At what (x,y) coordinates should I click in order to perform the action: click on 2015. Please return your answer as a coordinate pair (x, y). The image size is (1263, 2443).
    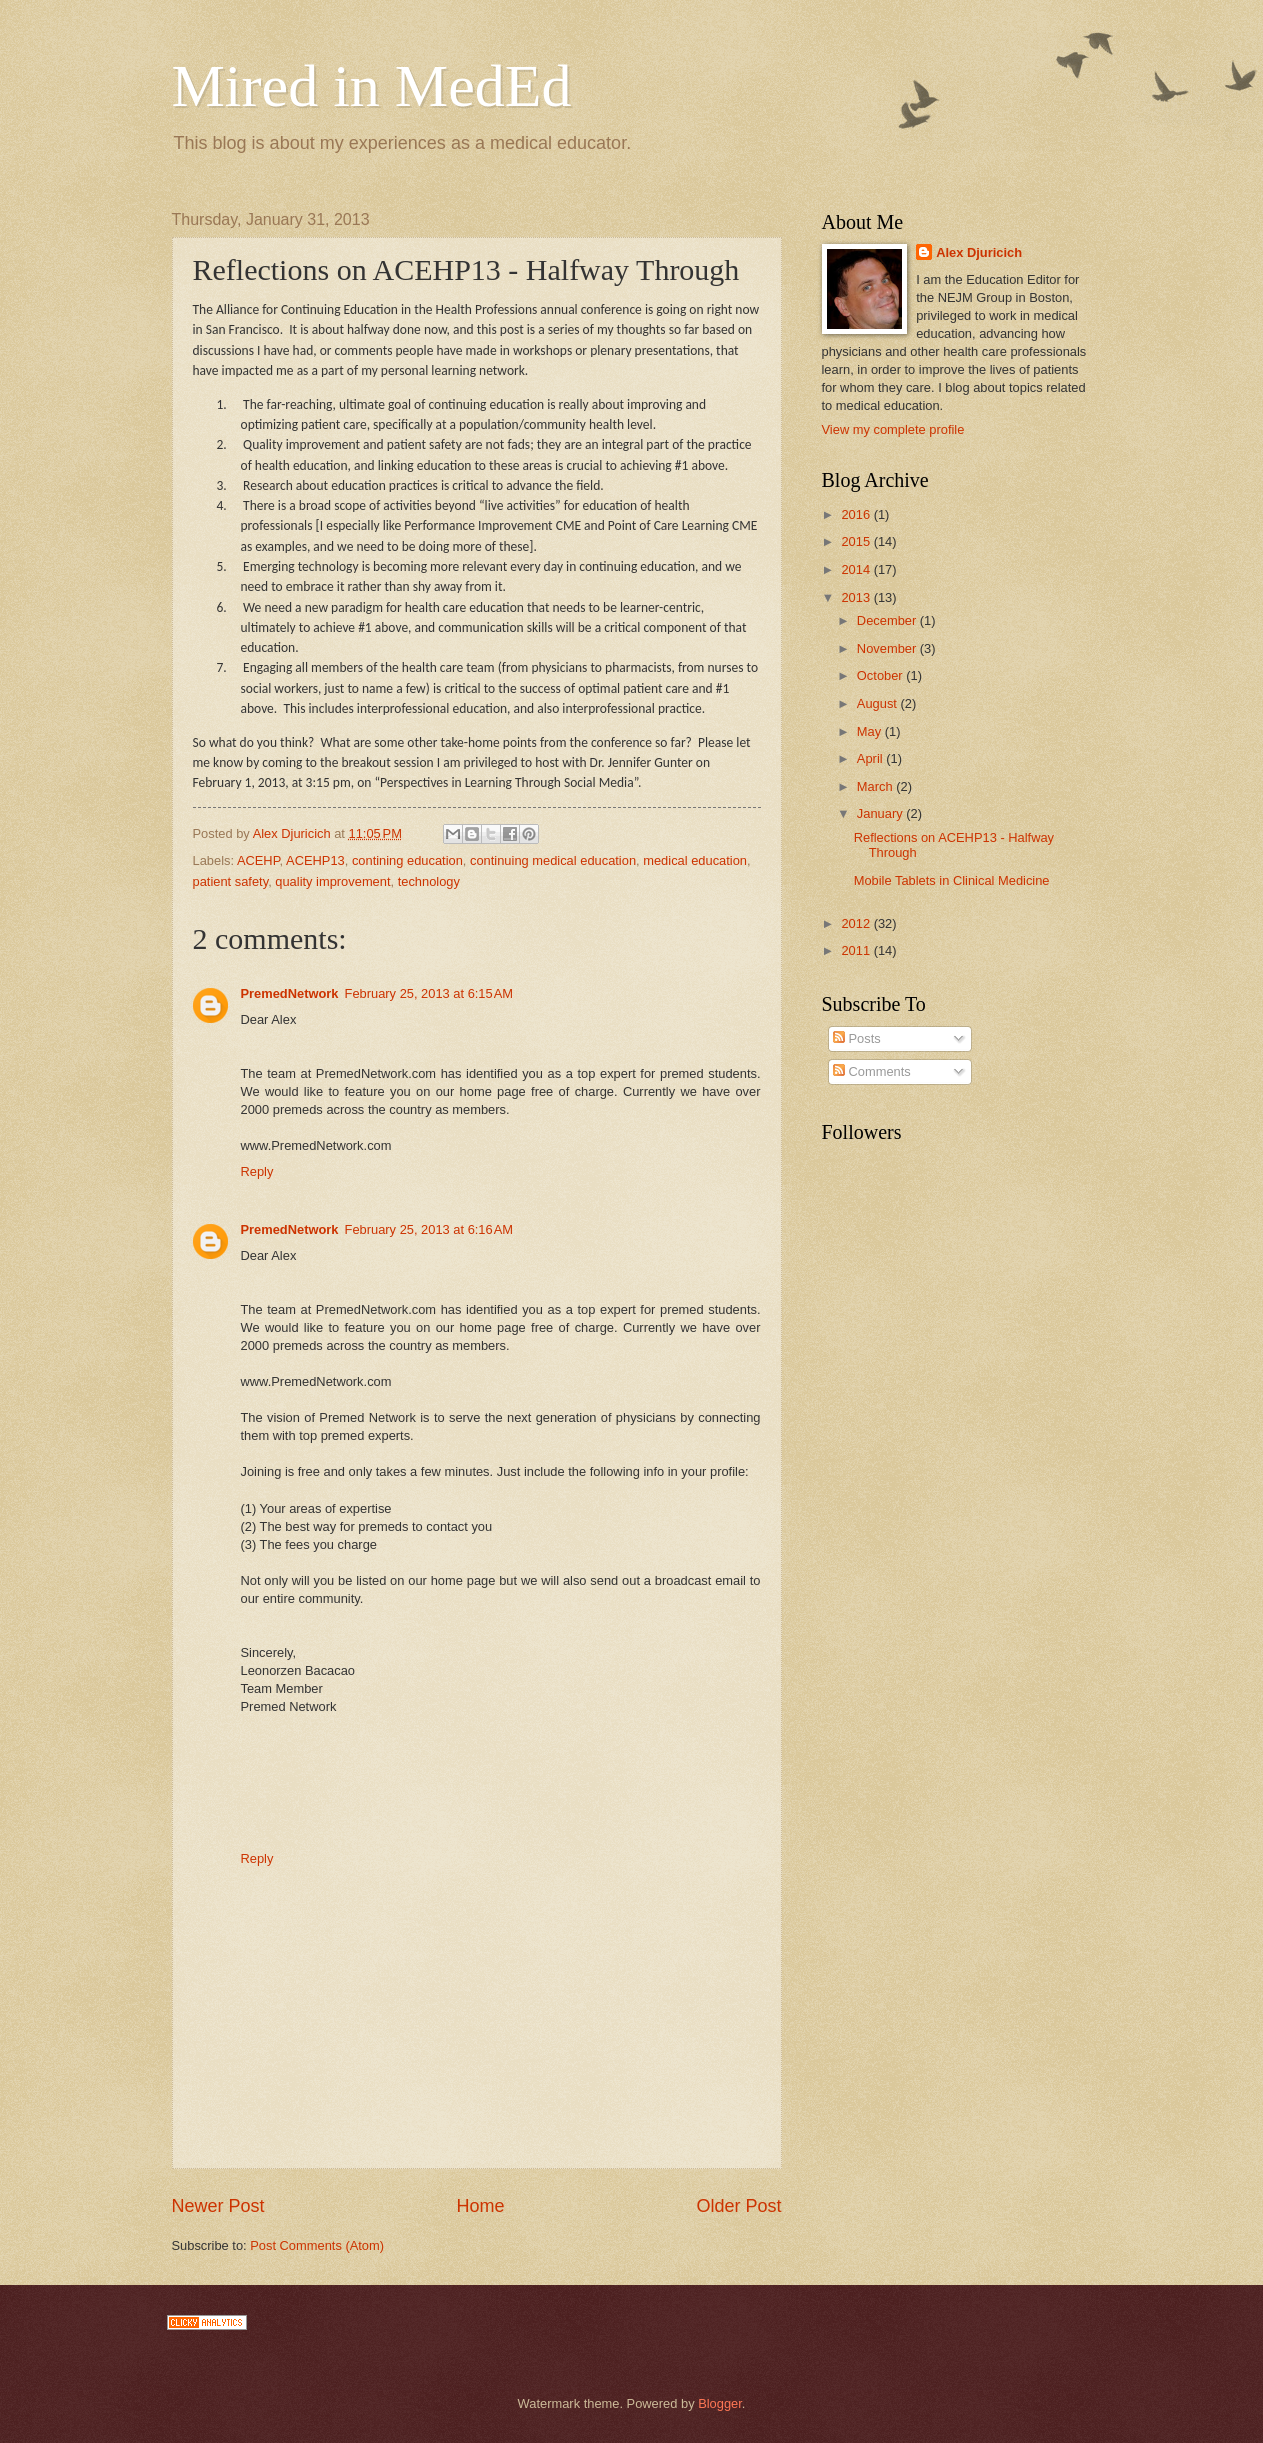
    Looking at the image, I should click on (857, 541).